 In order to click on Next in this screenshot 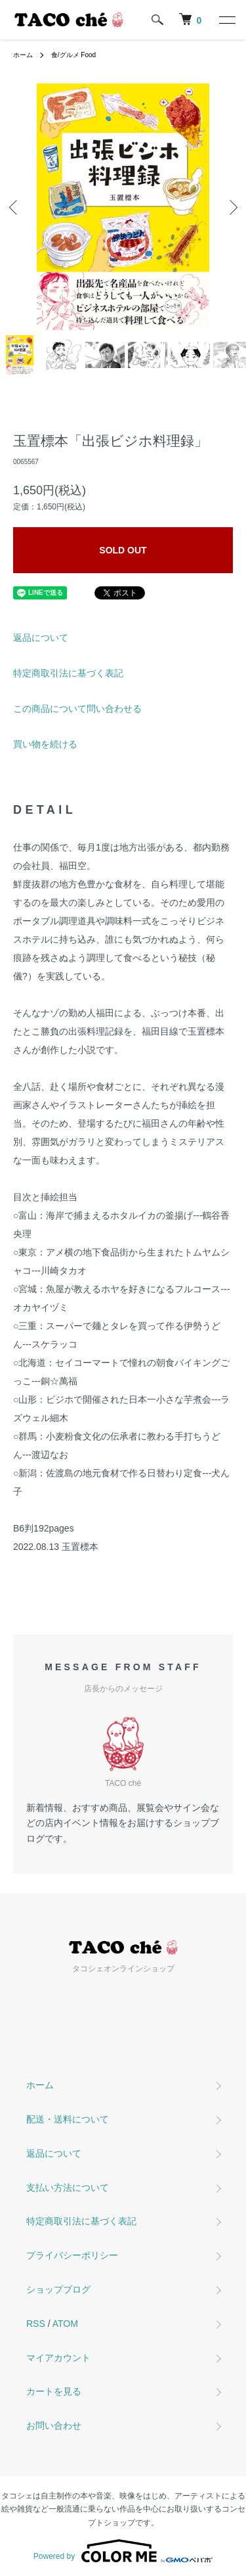, I will do `click(231, 207)`.